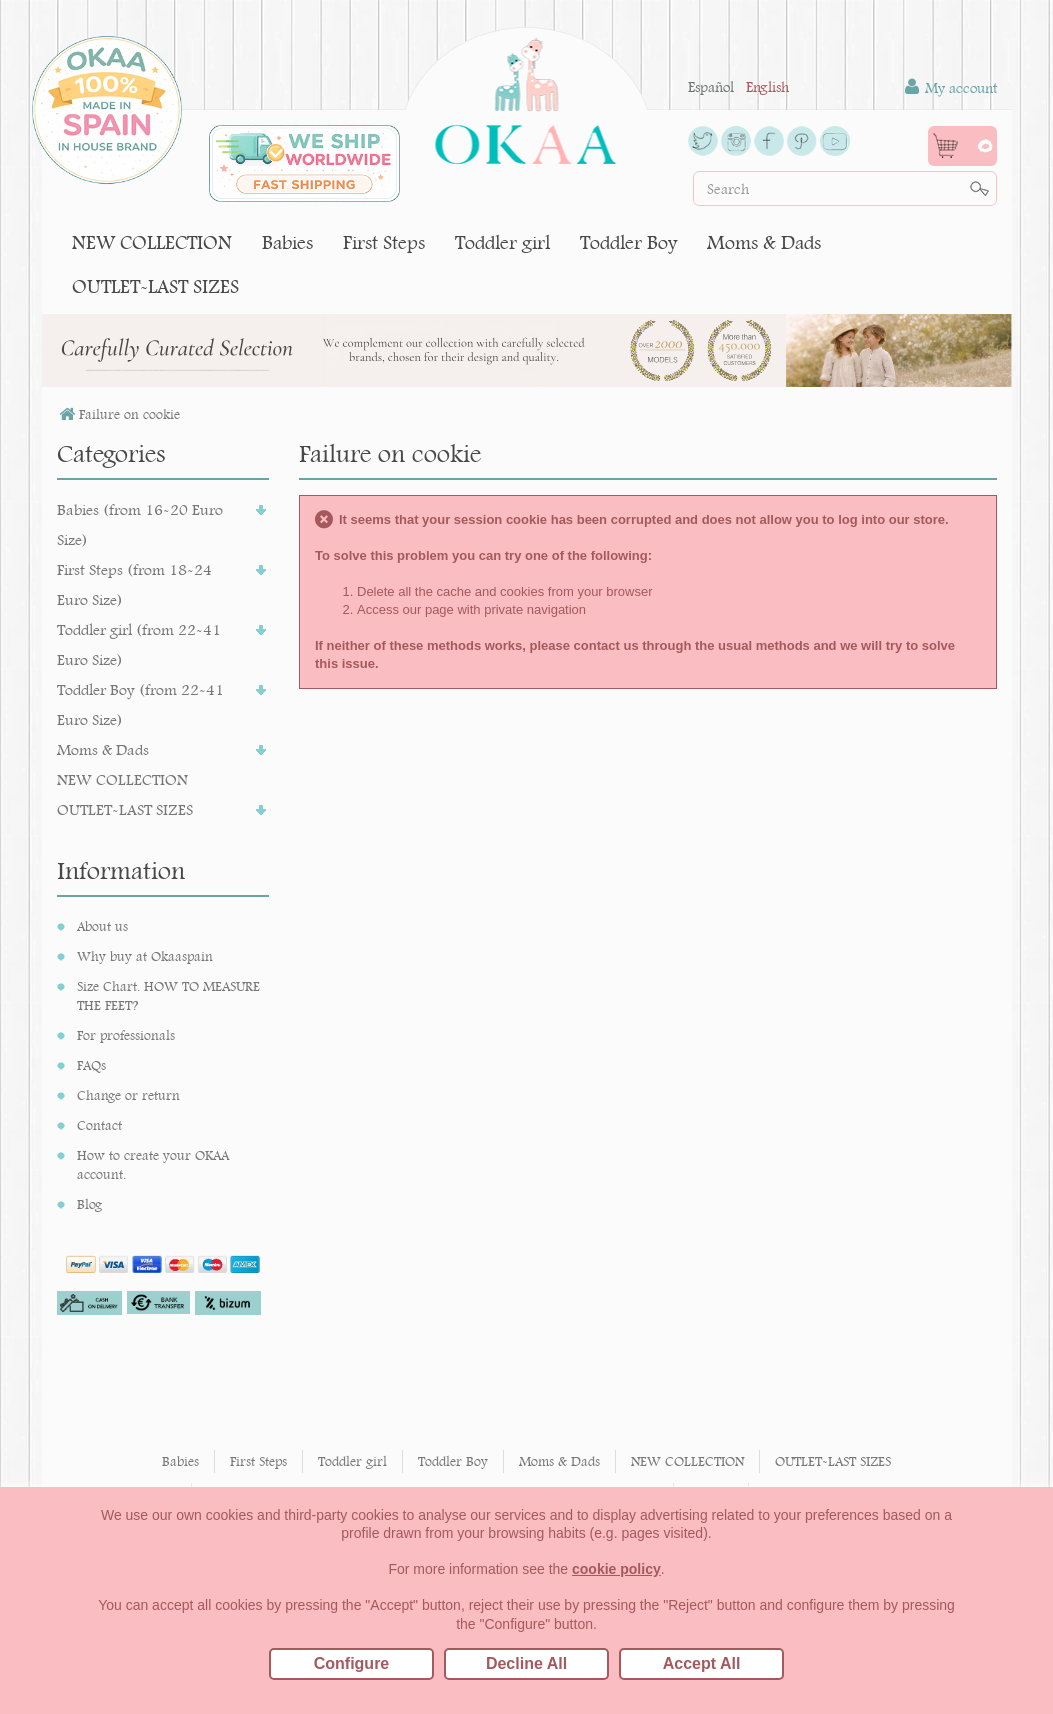  Describe the element at coordinates (139, 644) in the screenshot. I see `Toddler girl (from 22-41 Euro Size)` at that location.